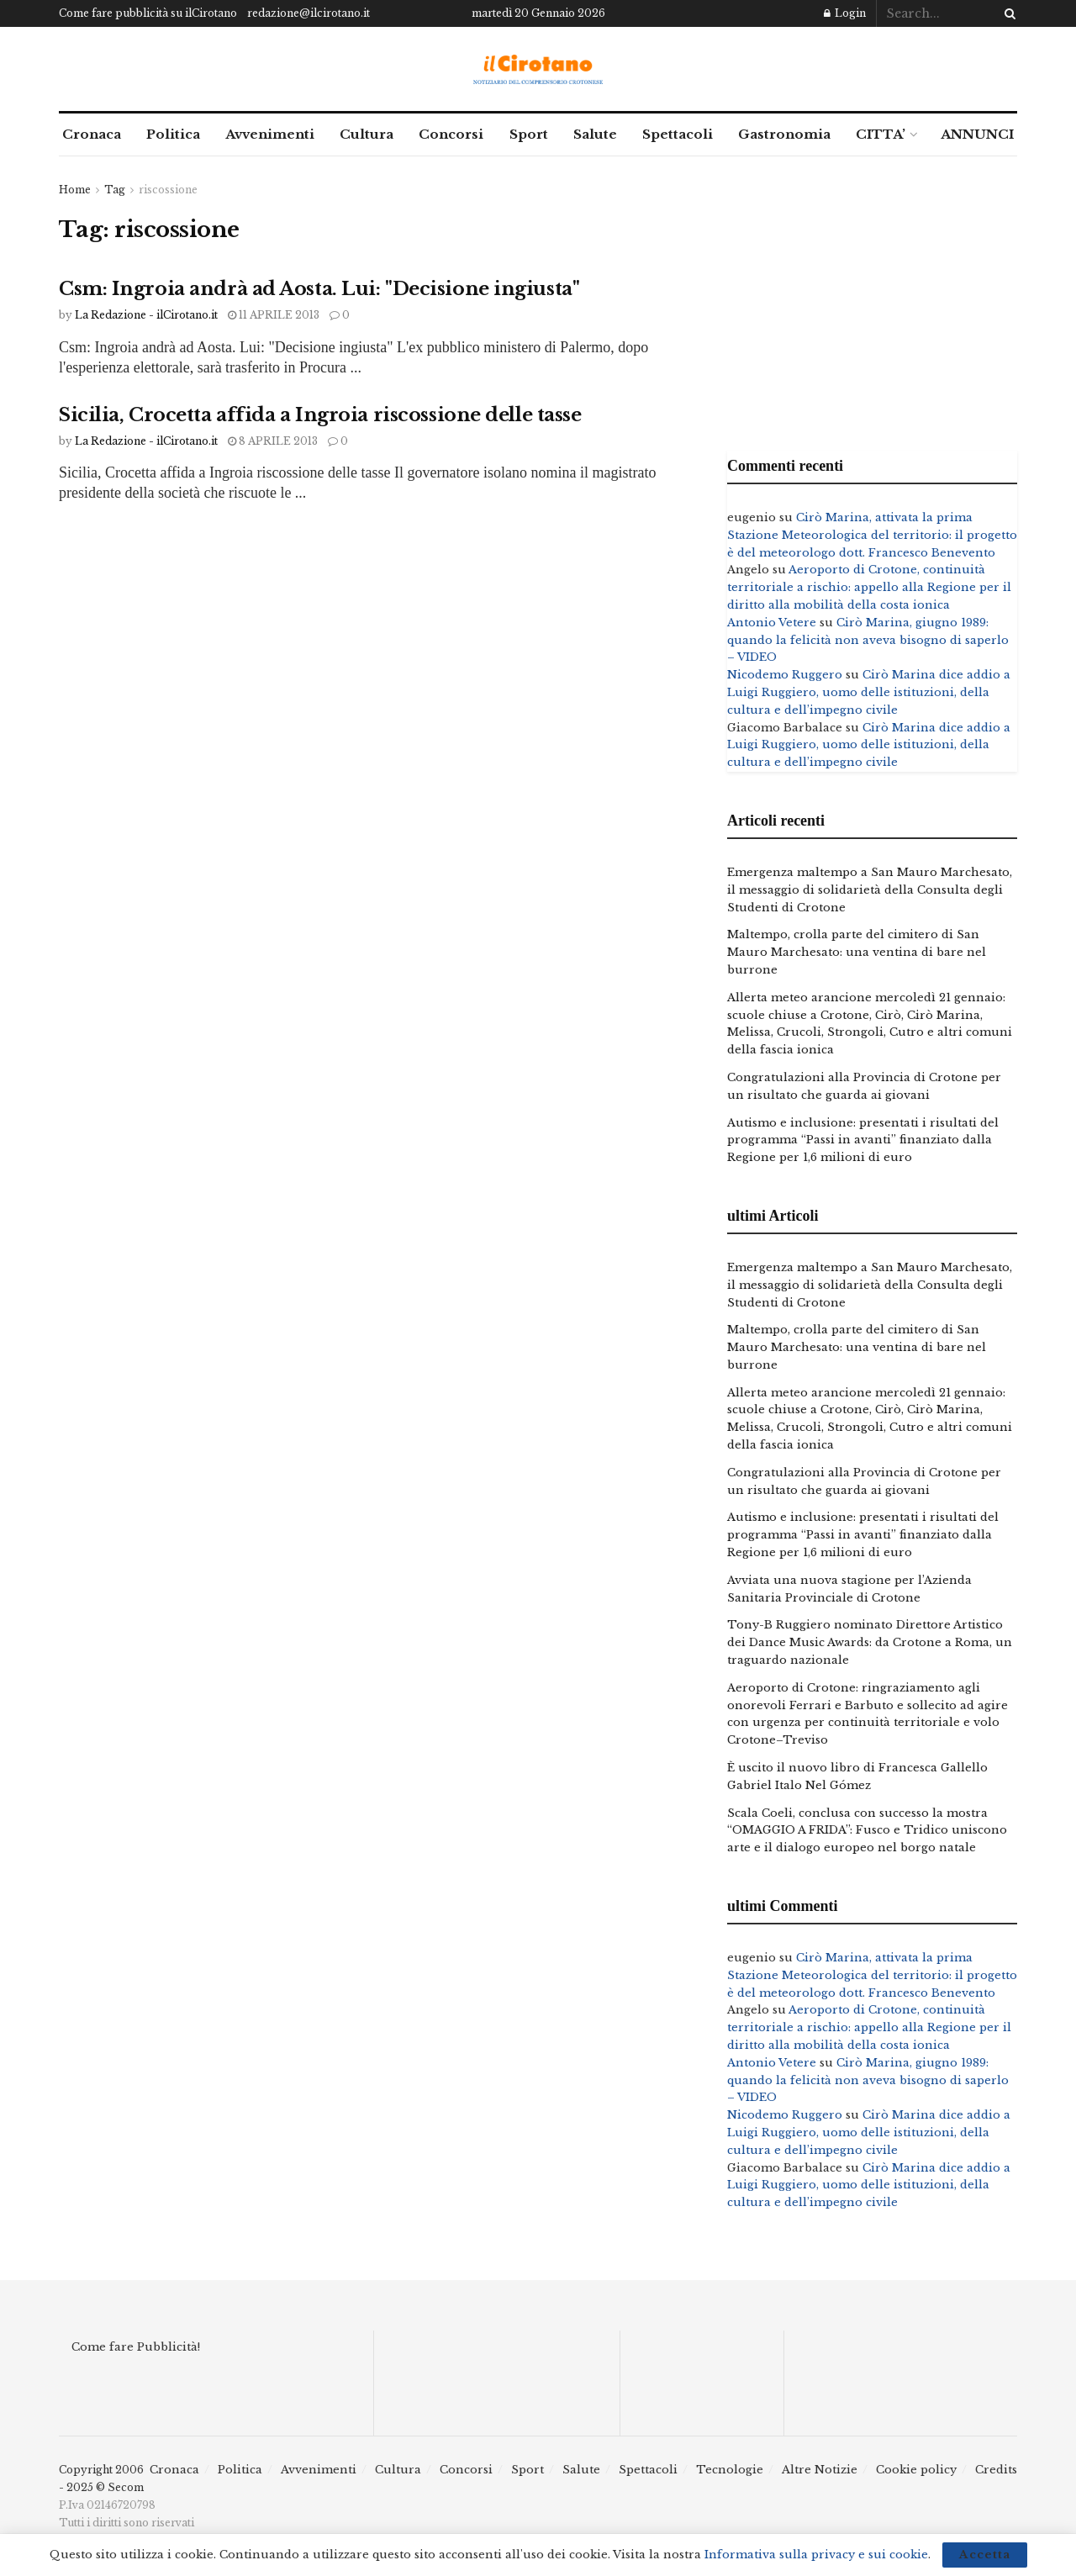 The height and width of the screenshot is (2576, 1076). Describe the element at coordinates (996, 2470) in the screenshot. I see `Credits` at that location.